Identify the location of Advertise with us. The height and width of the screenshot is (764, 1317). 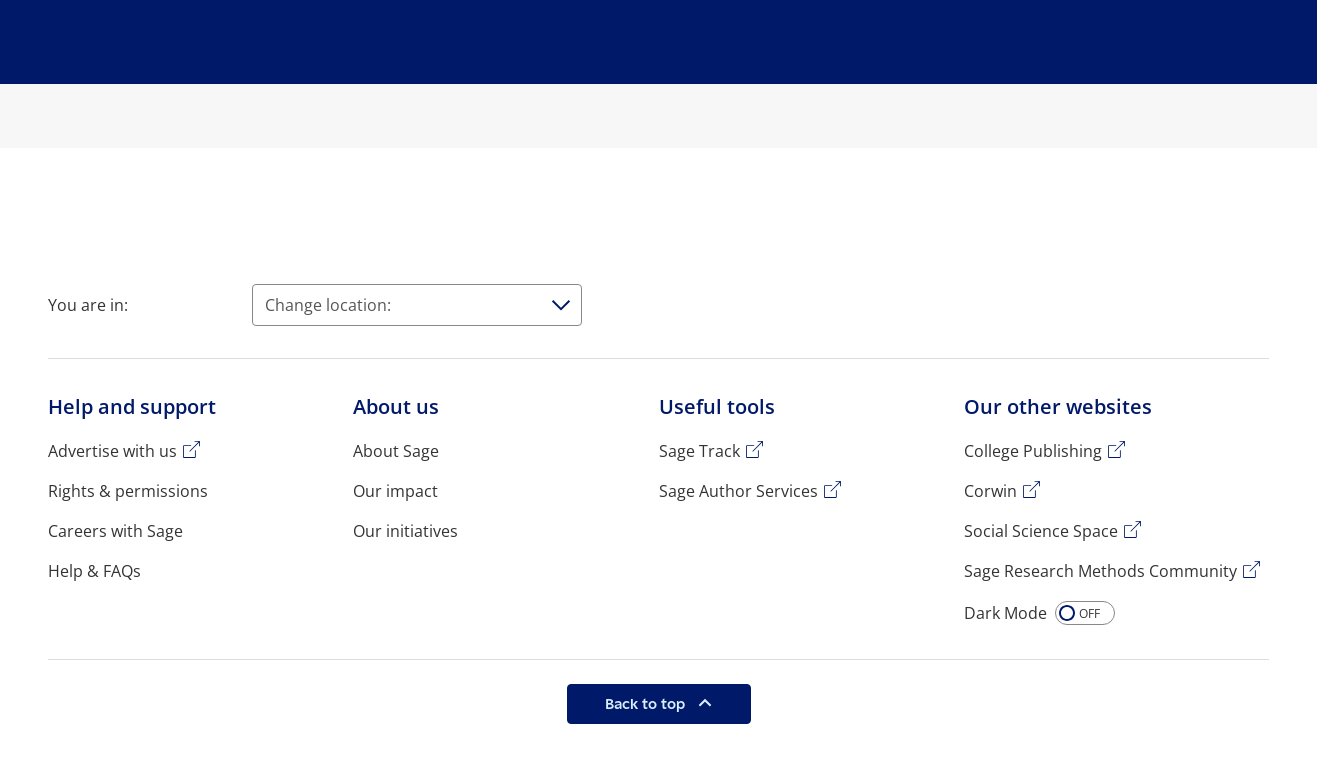
(112, 451).